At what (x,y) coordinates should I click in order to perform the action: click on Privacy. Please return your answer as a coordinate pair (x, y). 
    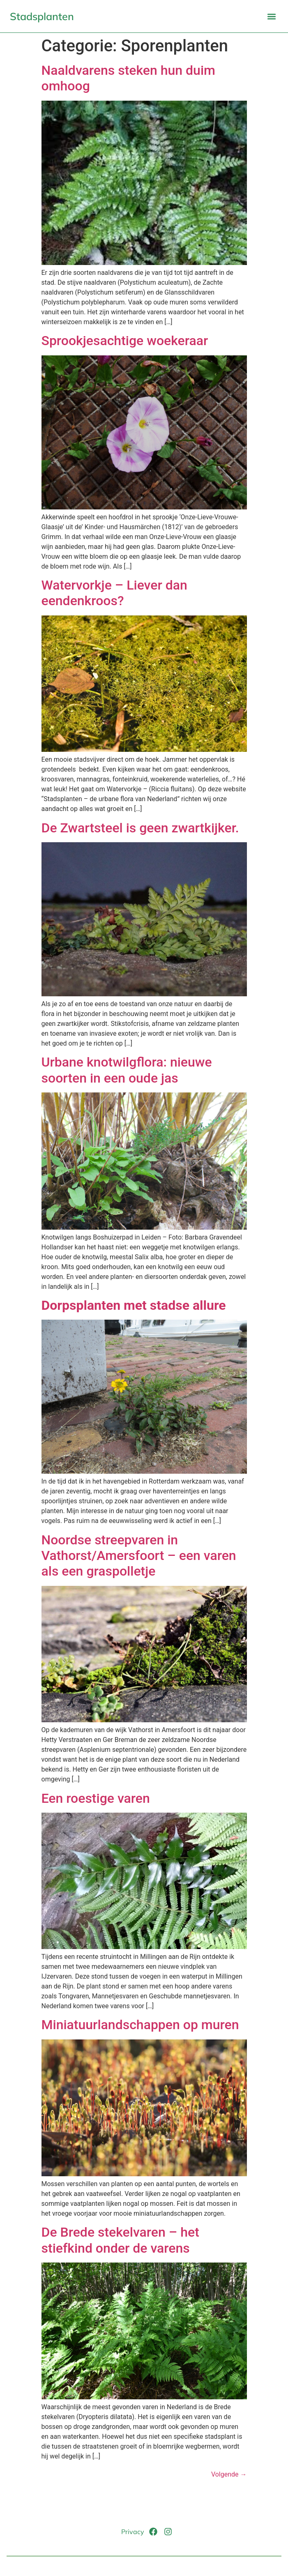
    Looking at the image, I should click on (132, 2532).